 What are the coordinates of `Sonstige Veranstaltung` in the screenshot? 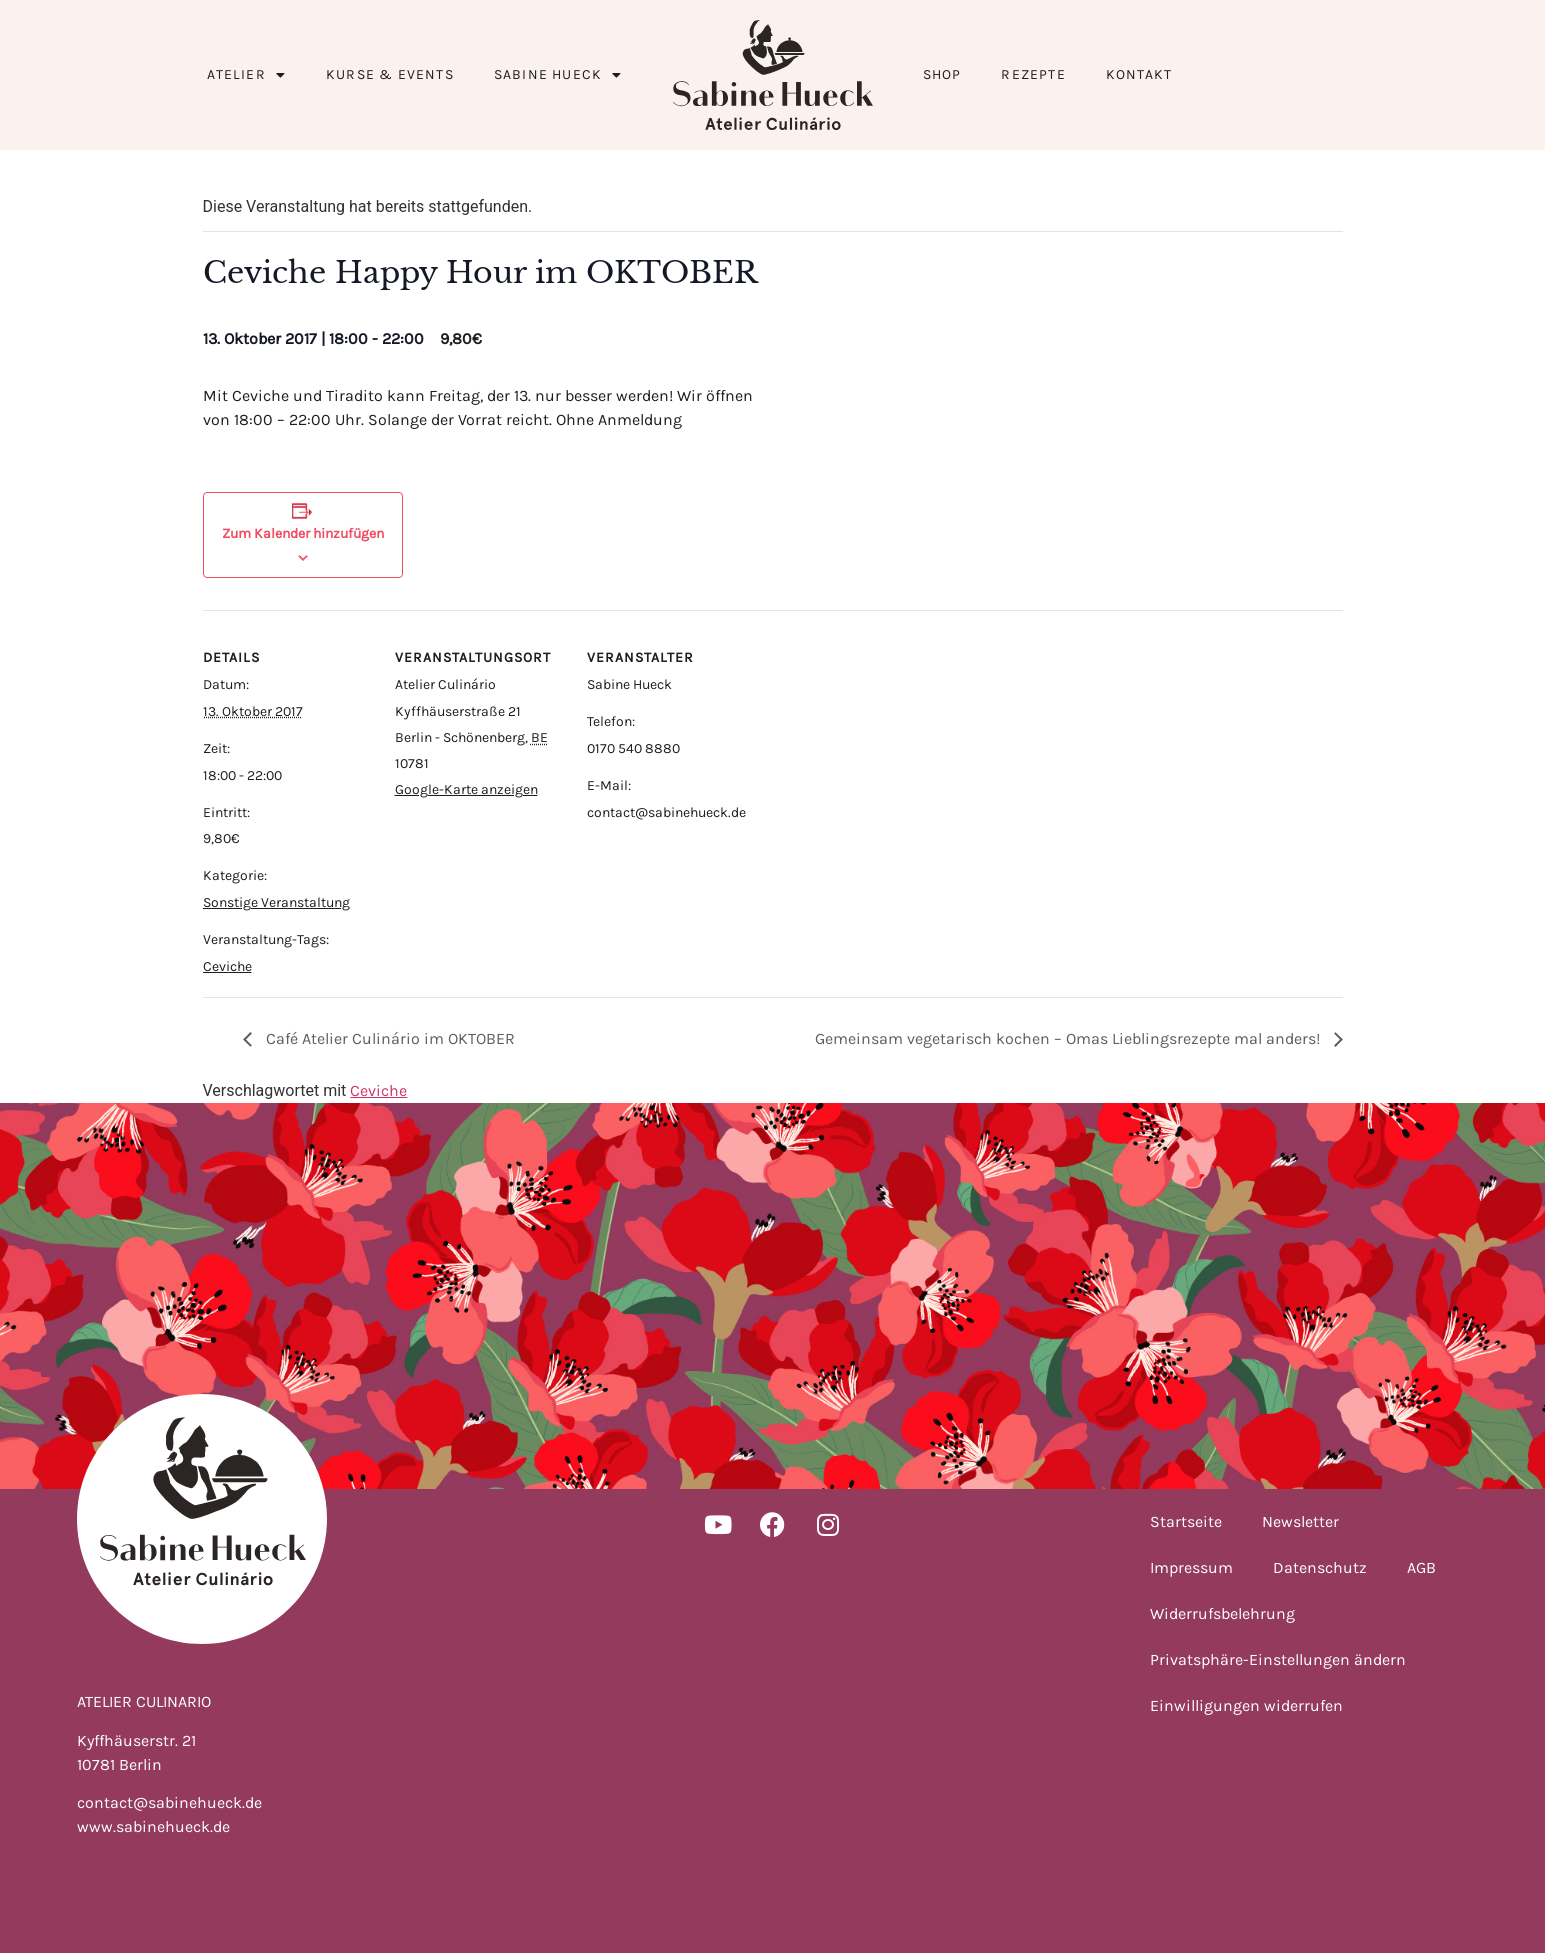 It's located at (276, 902).